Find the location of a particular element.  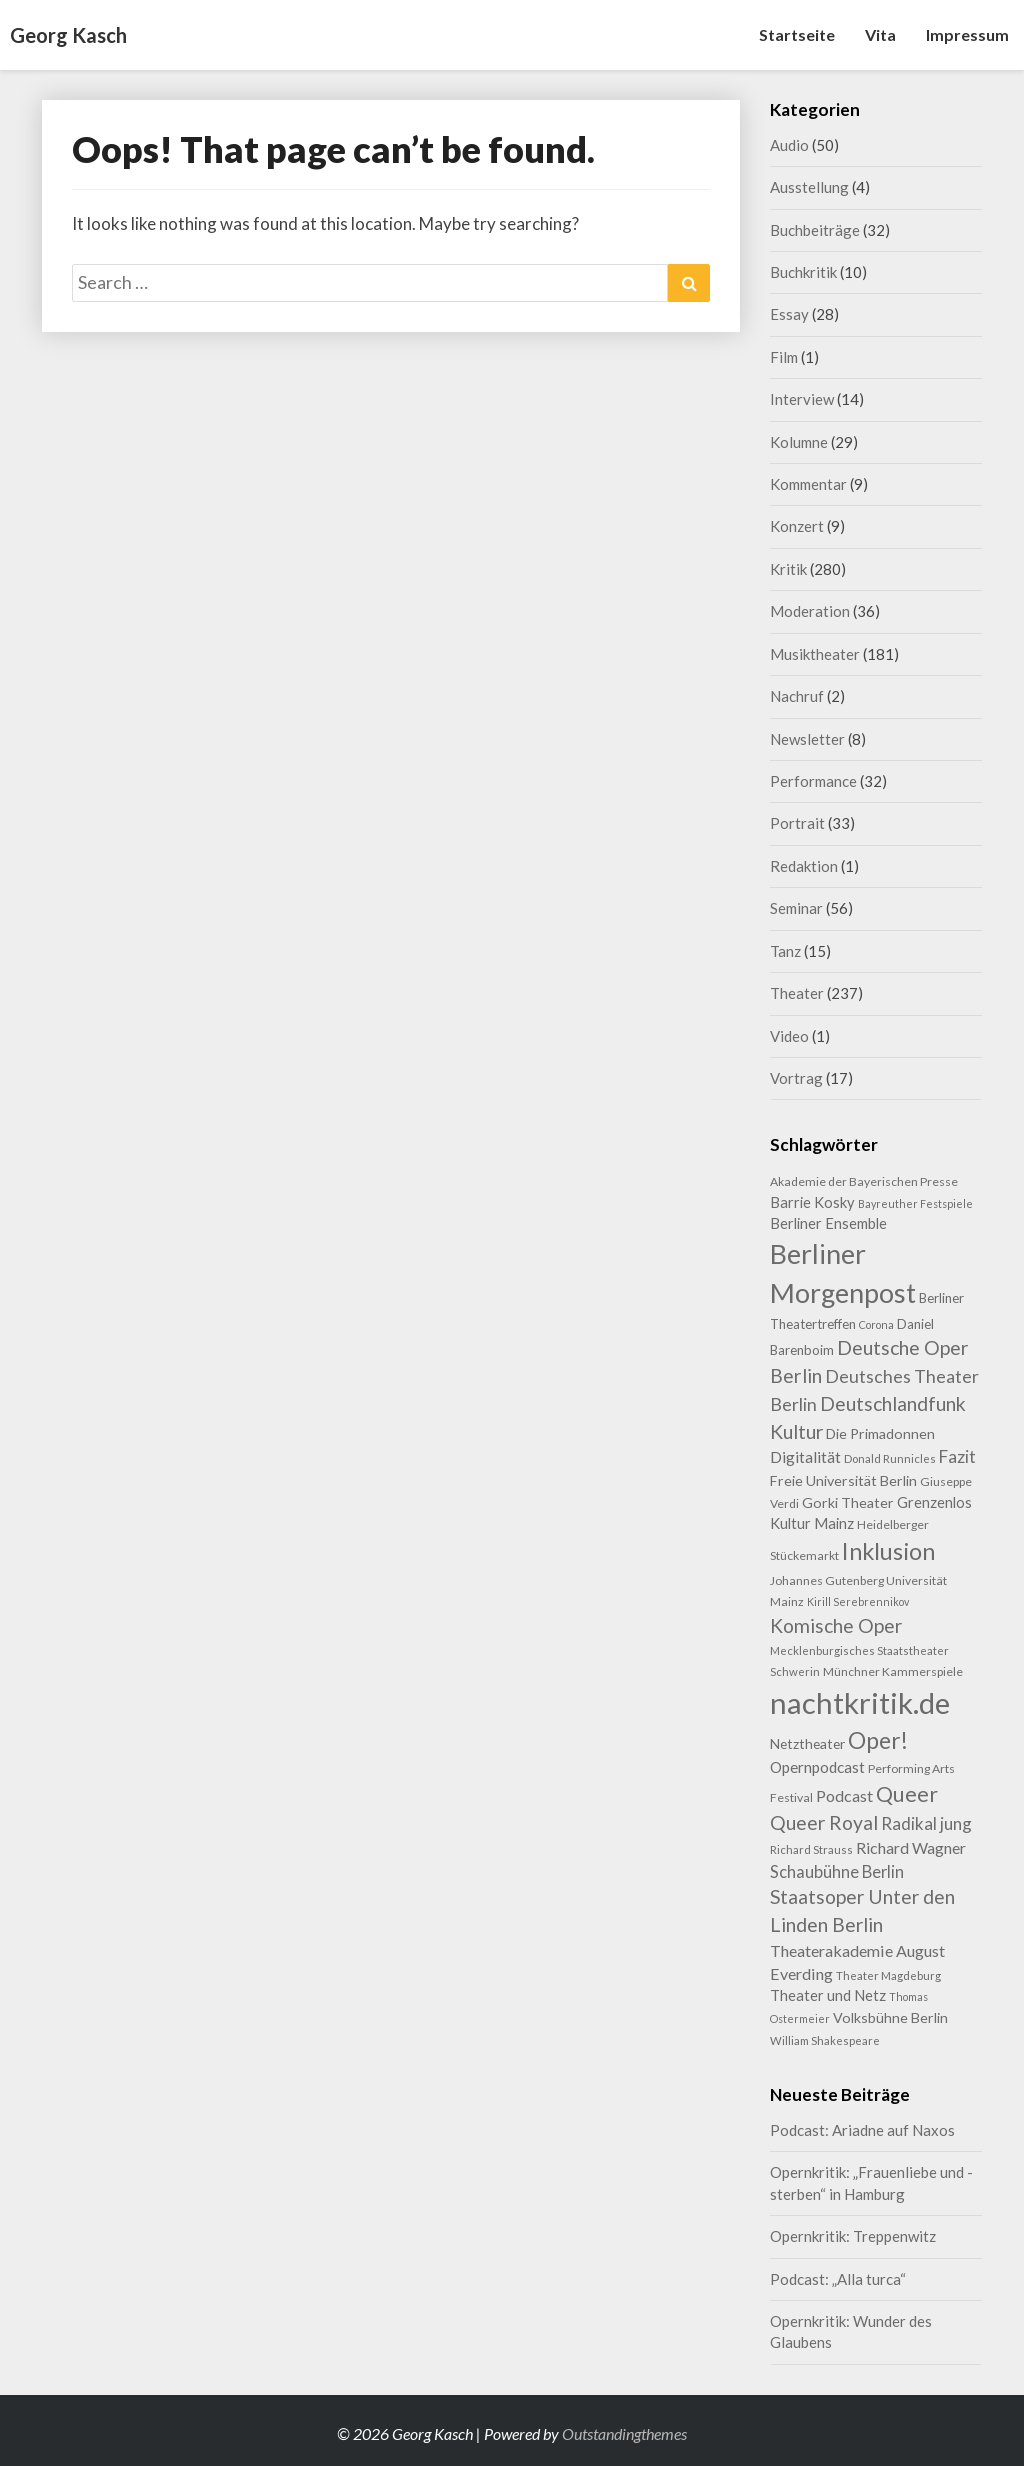

Donald Runnicles [Donald Runnicles (8 Einträge)] is located at coordinates (890, 1458).